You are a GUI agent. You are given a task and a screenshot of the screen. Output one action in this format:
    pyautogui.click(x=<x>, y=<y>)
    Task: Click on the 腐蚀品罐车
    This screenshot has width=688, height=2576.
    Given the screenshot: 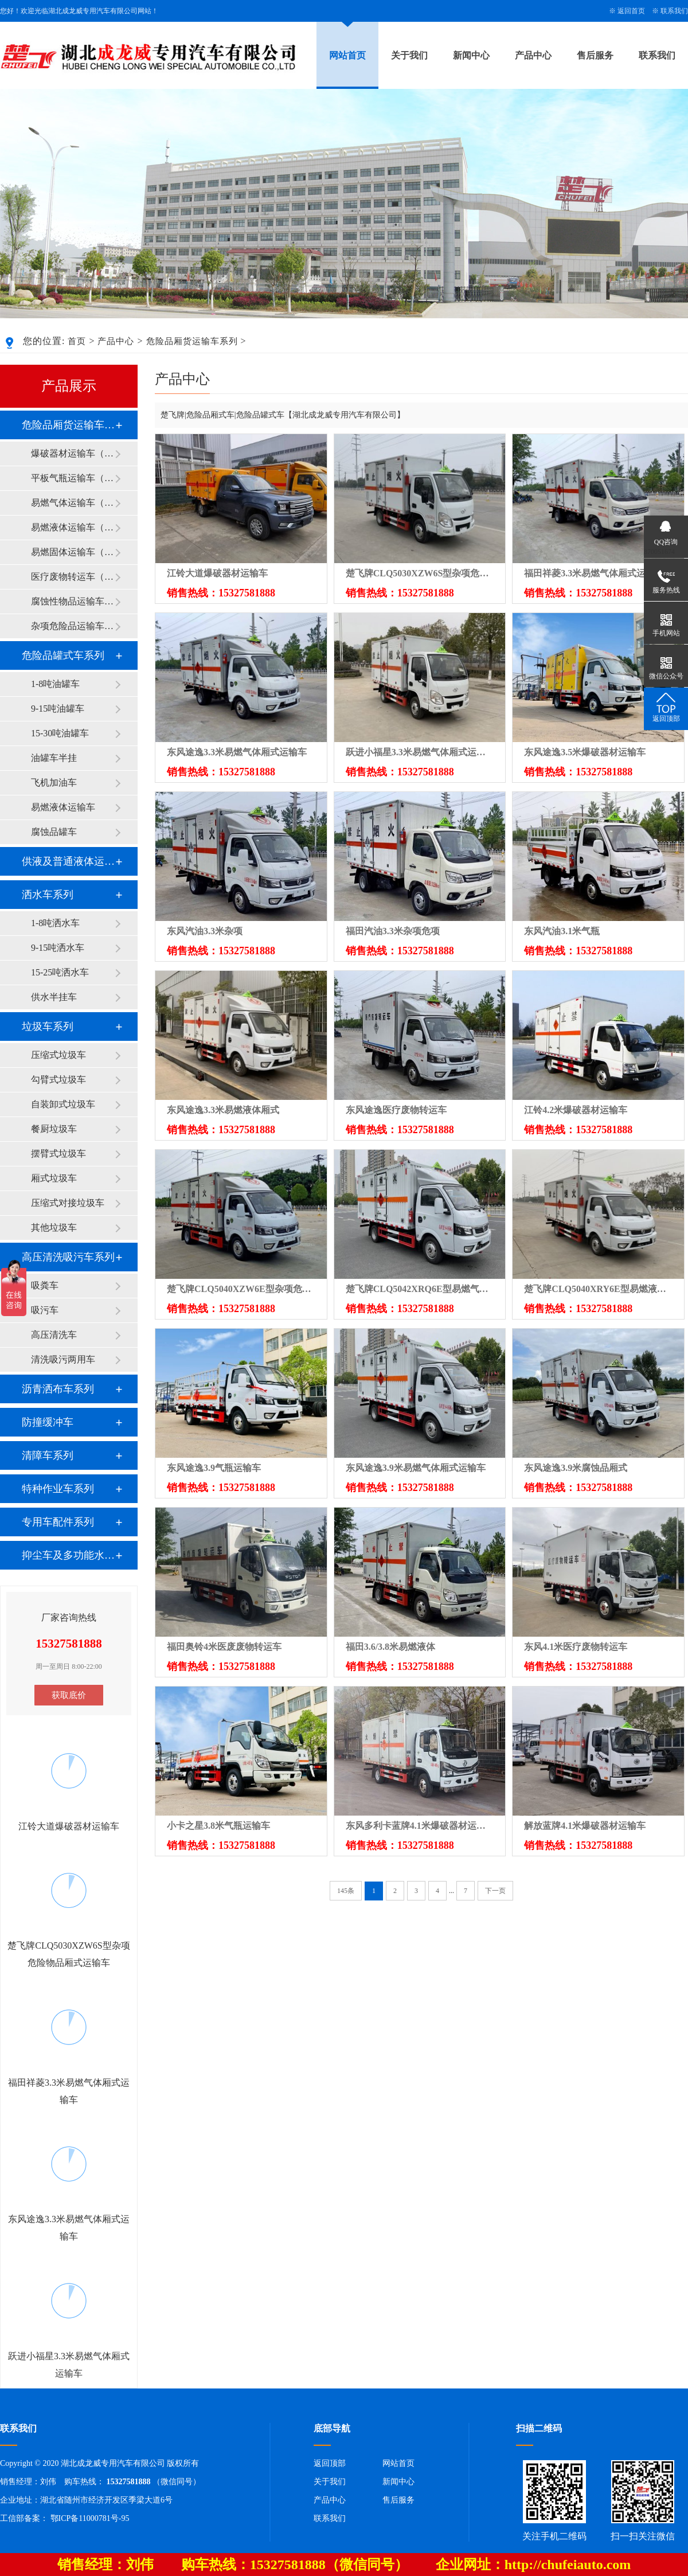 What is the action you would take?
    pyautogui.click(x=54, y=832)
    